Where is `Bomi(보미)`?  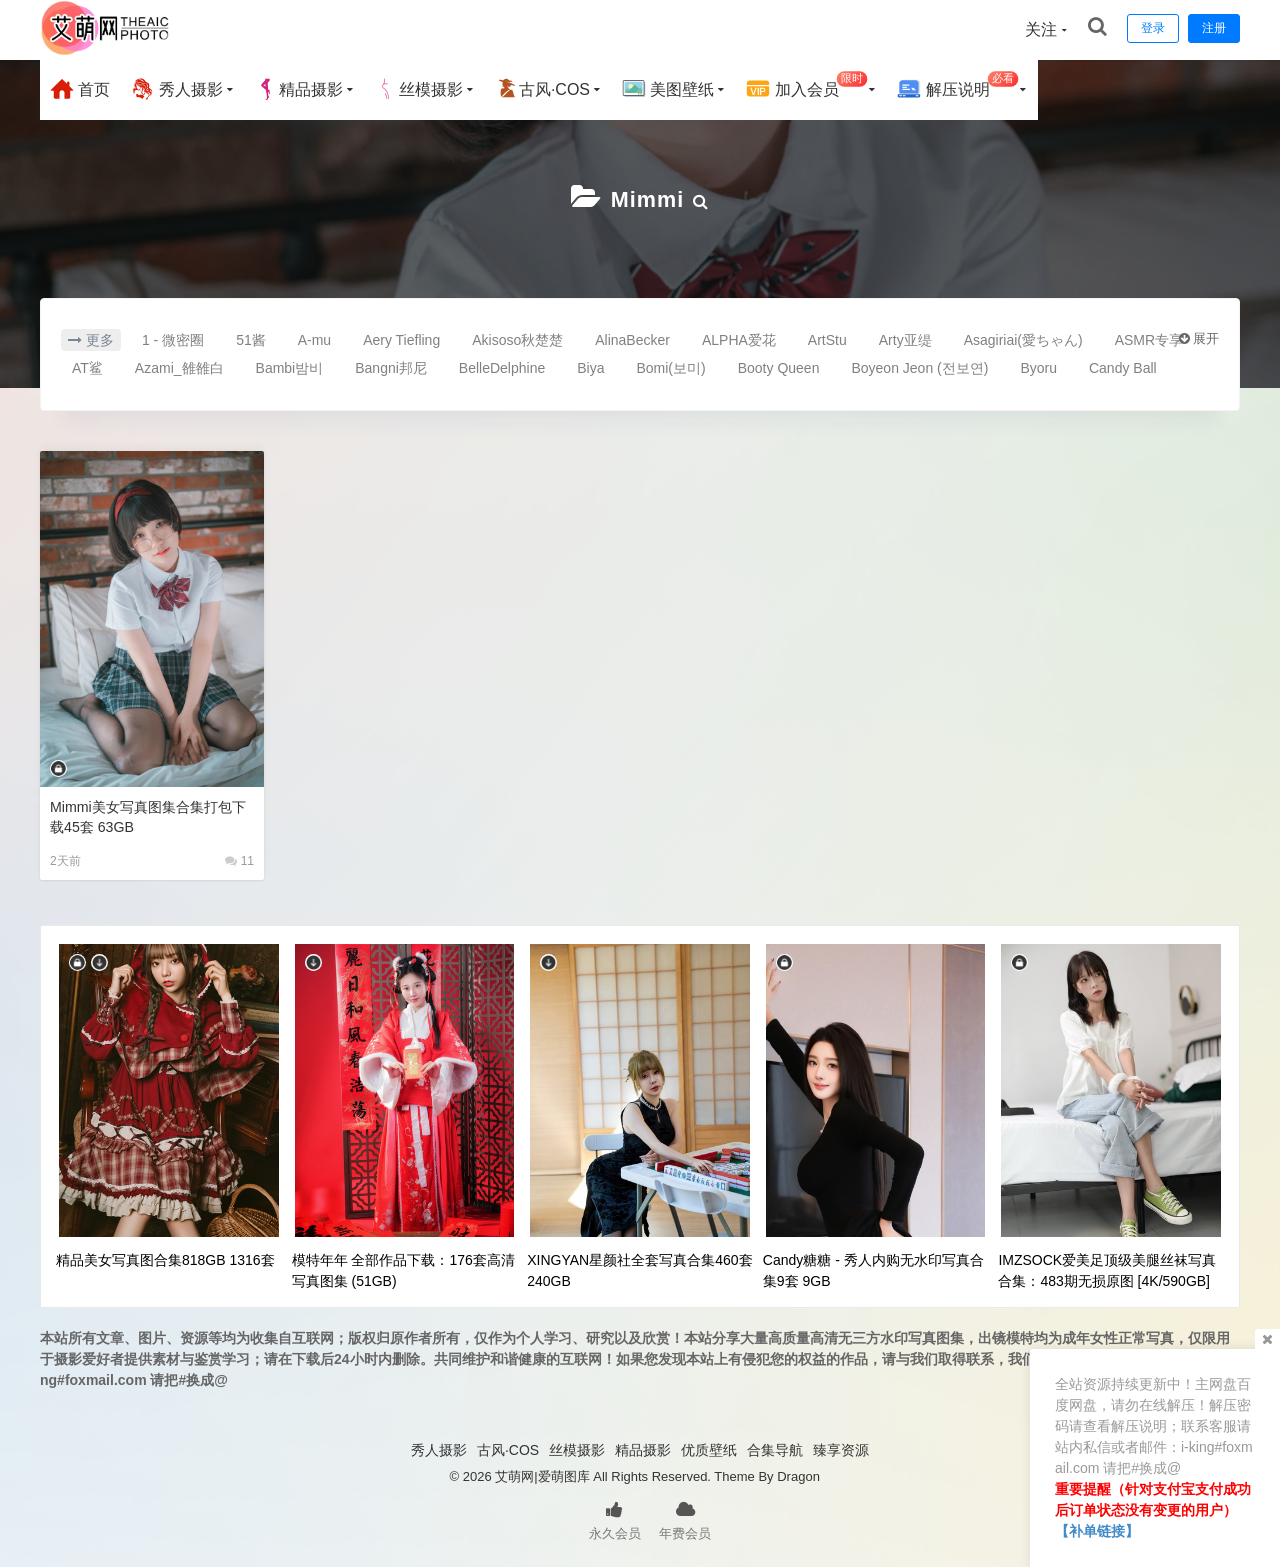 Bomi(보미) is located at coordinates (670, 366).